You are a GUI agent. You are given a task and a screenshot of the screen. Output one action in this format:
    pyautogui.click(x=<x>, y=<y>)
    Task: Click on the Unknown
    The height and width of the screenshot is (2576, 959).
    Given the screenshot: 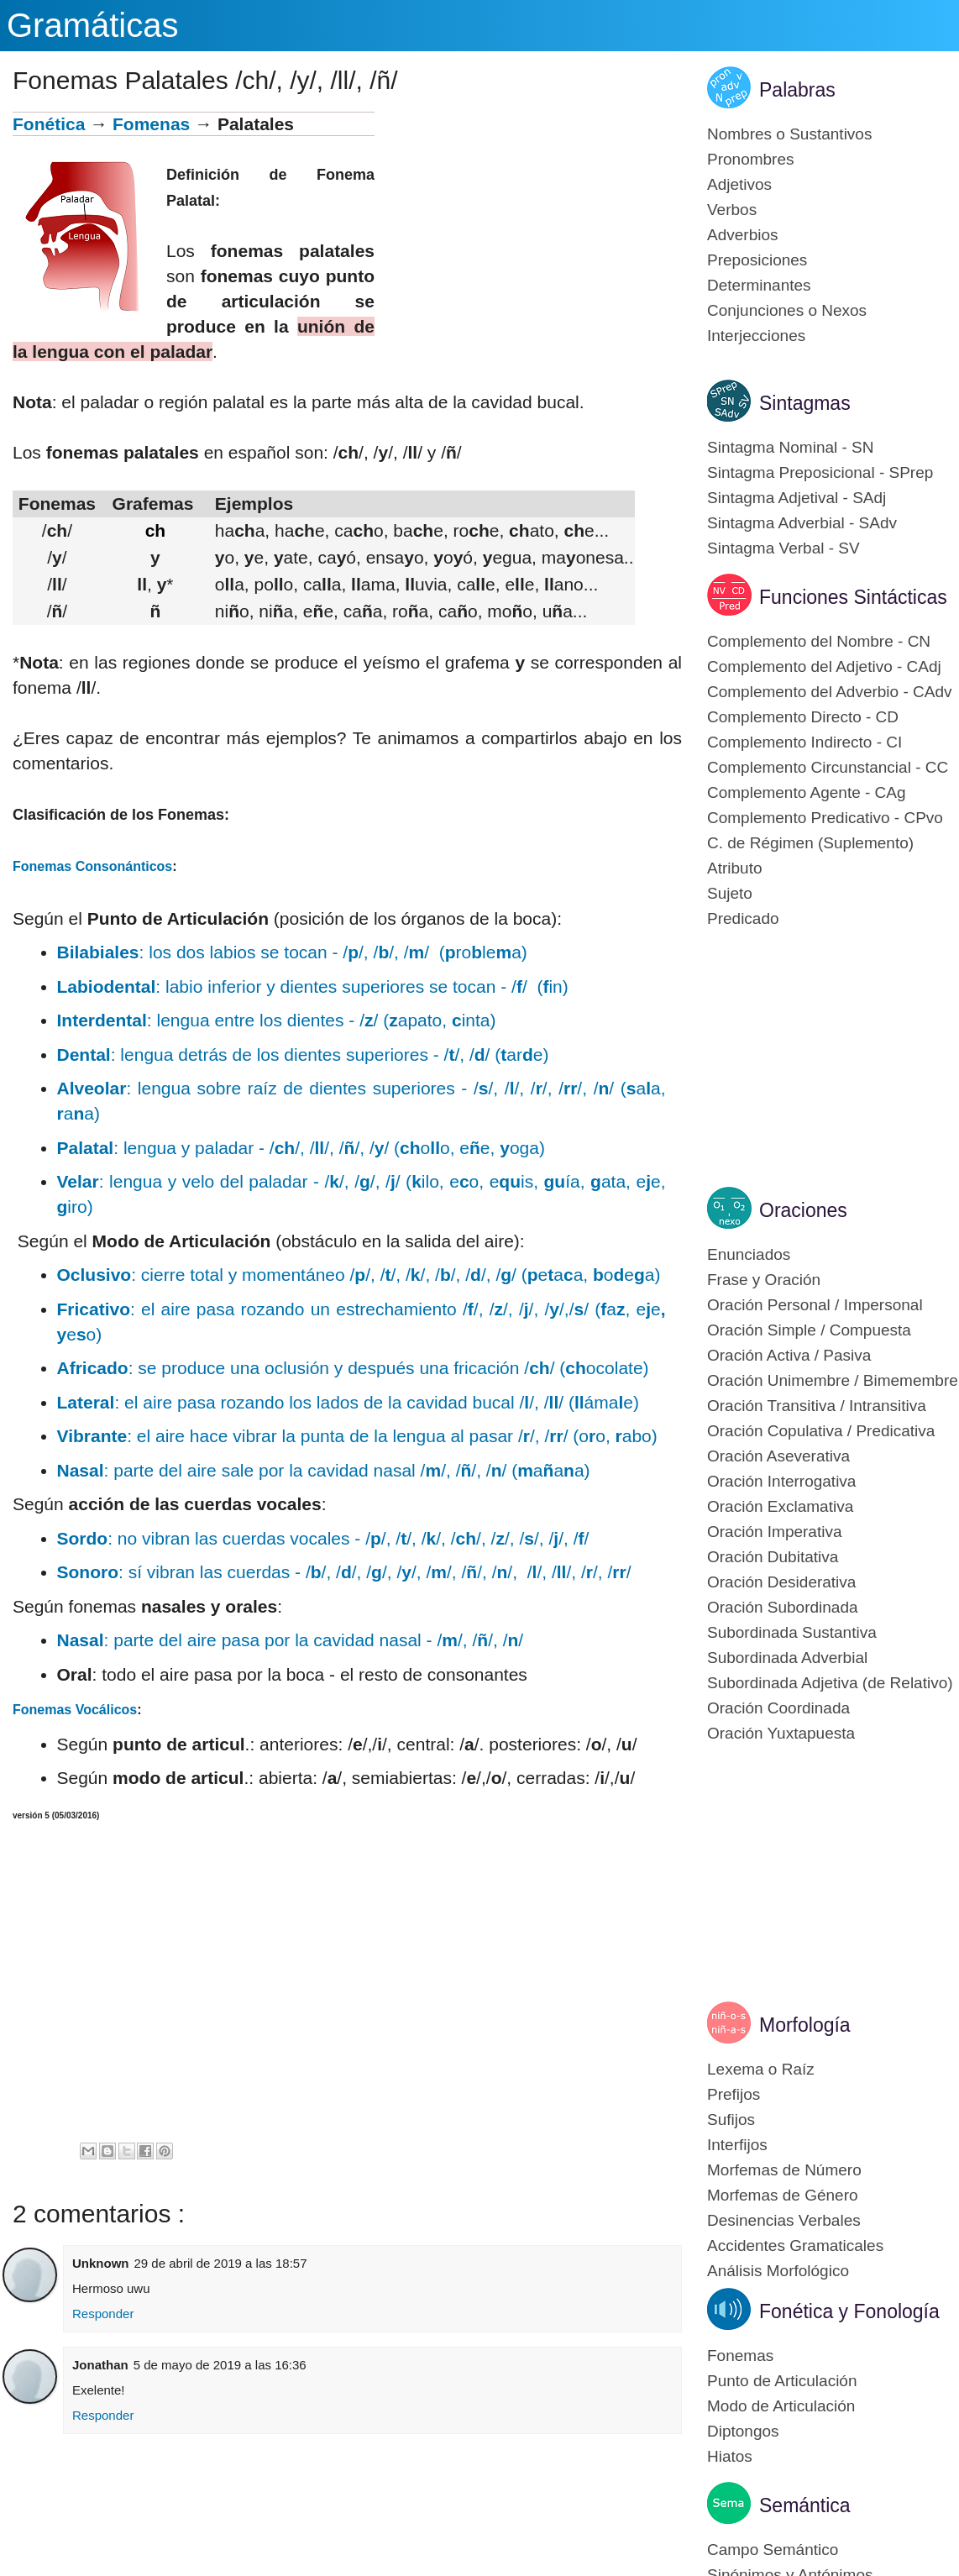 What is the action you would take?
    pyautogui.click(x=100, y=2263)
    